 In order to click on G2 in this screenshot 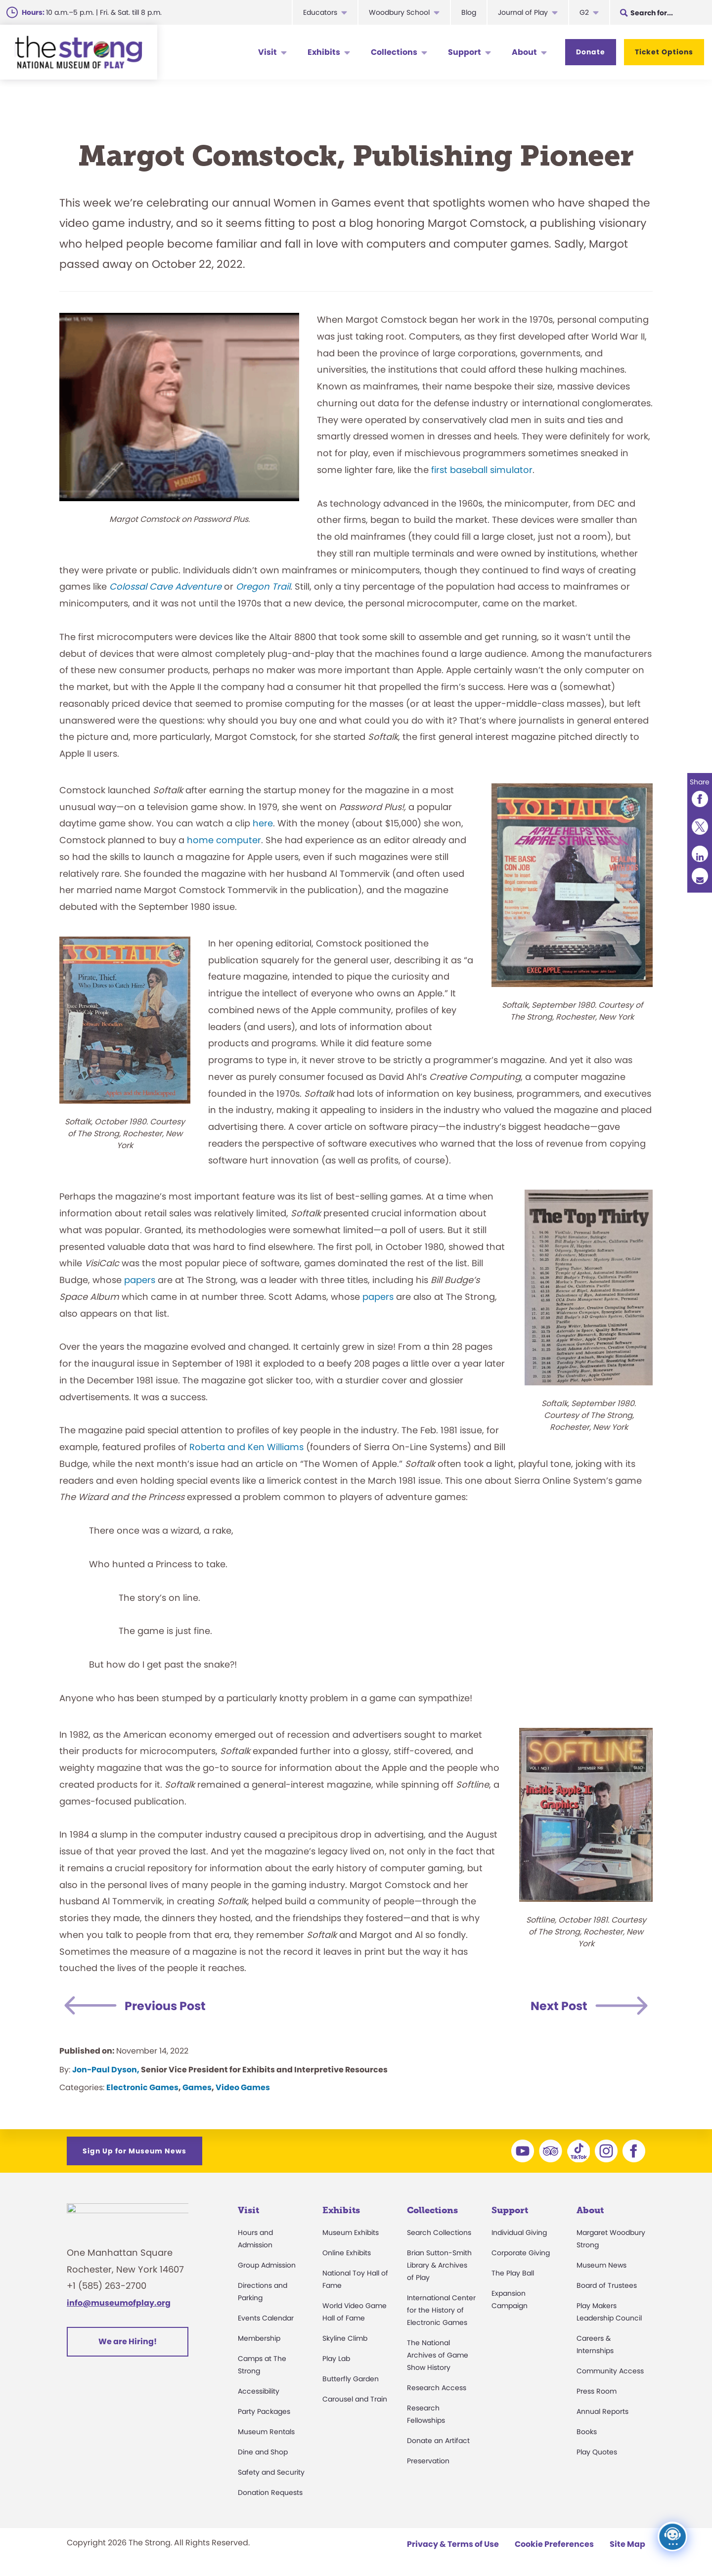, I will do `click(584, 12)`.